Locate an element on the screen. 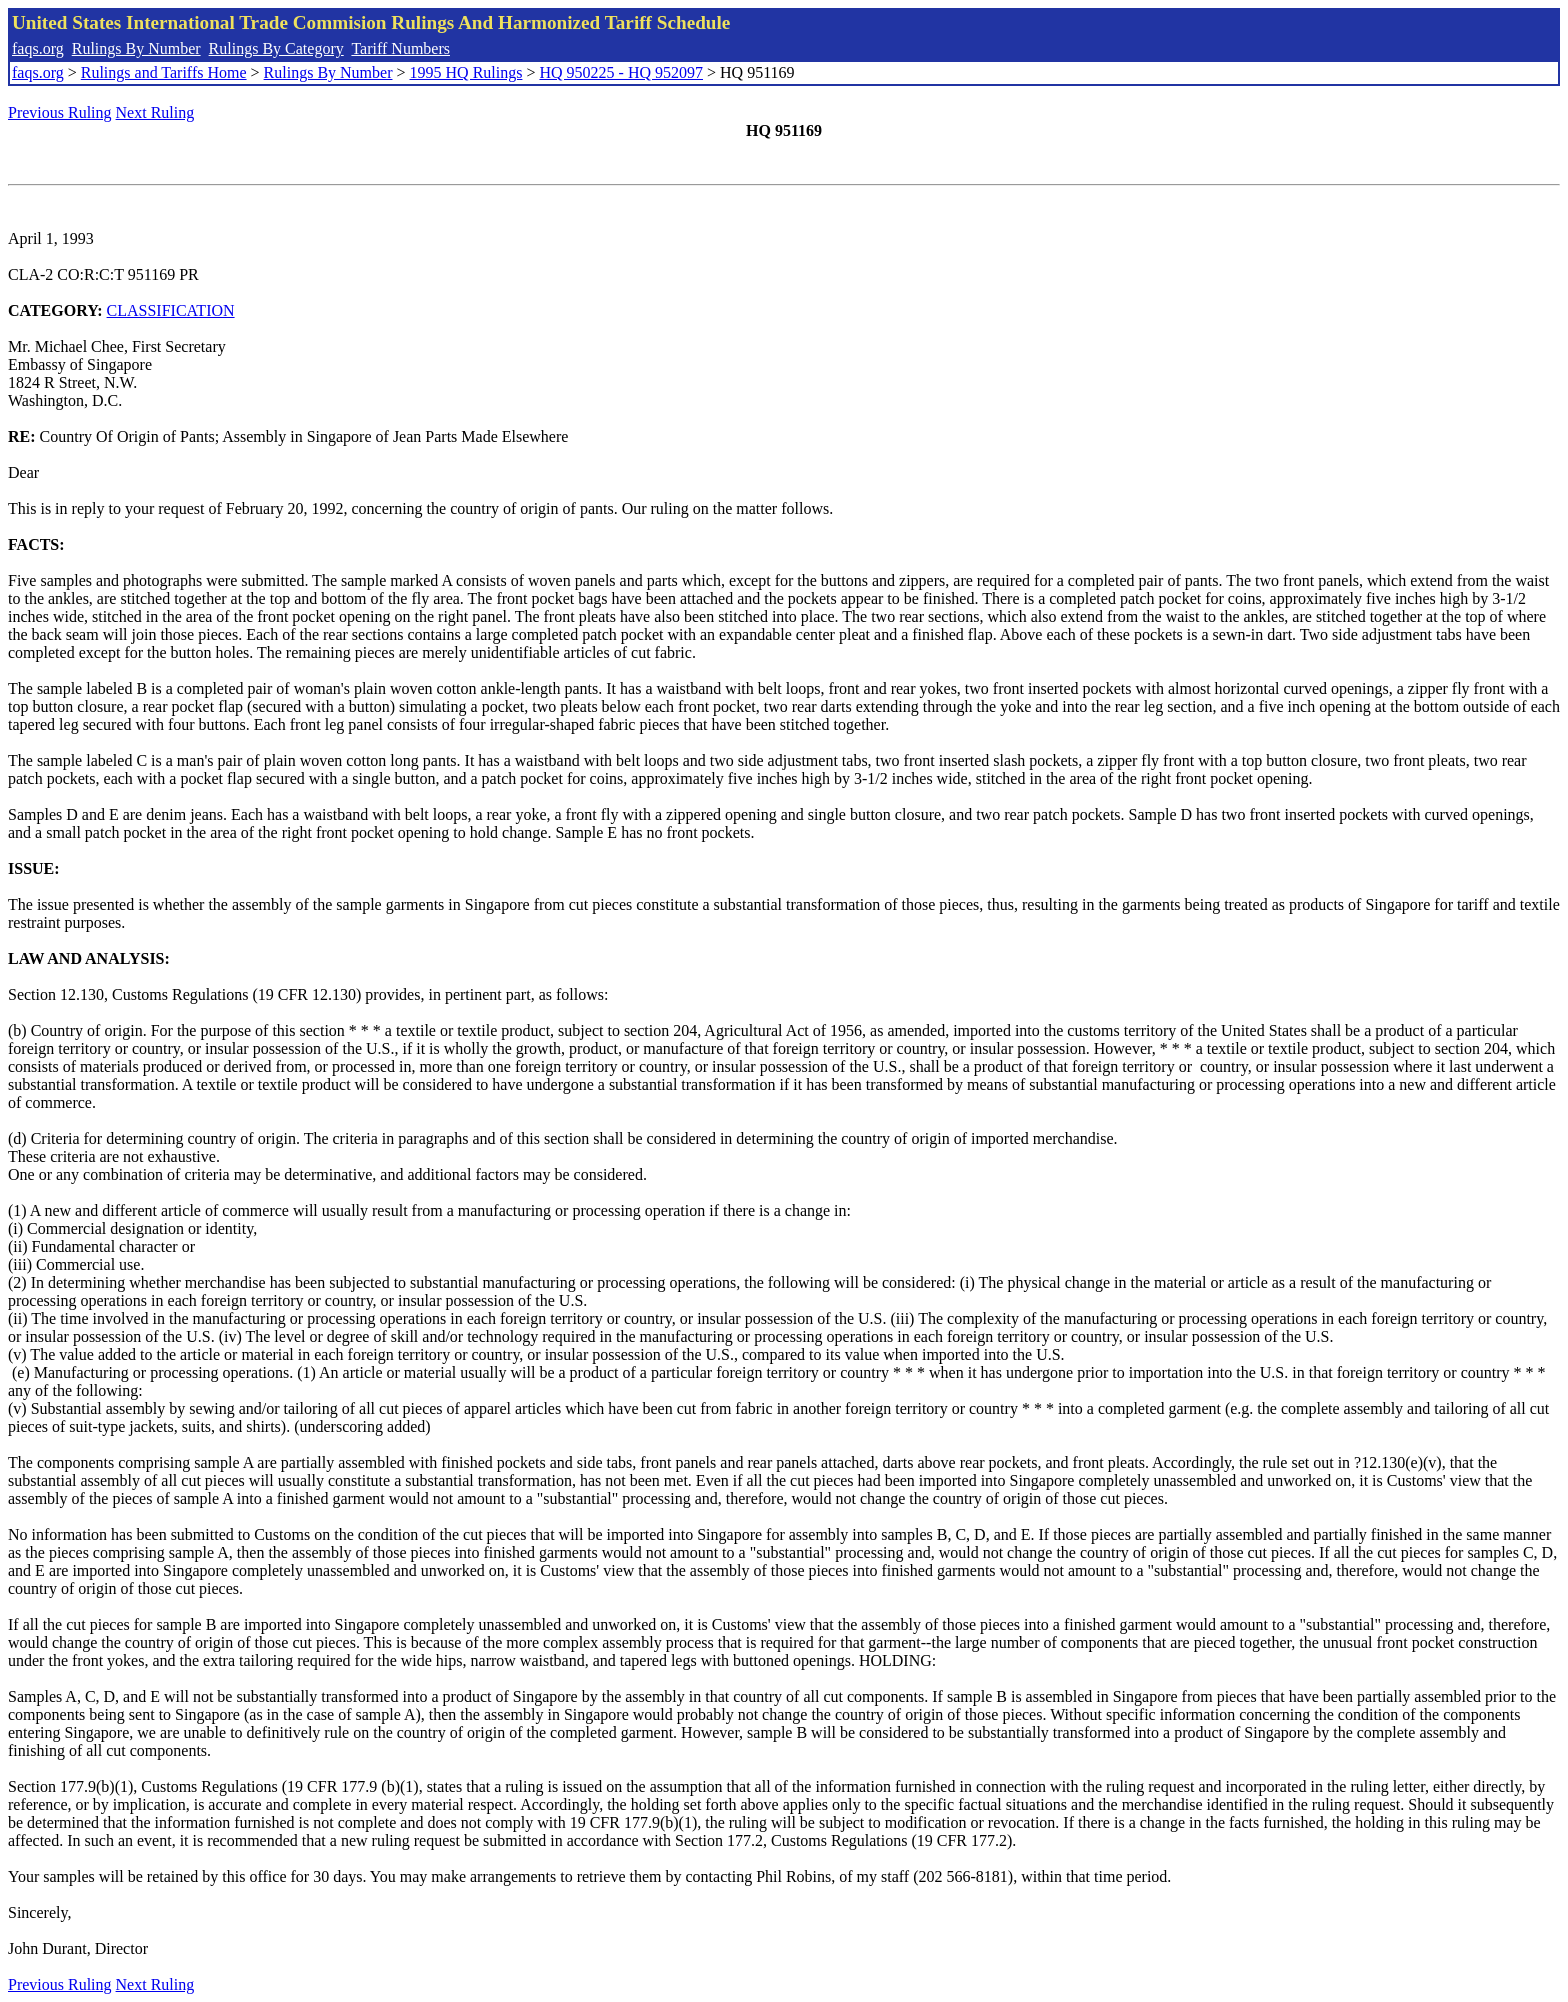 This screenshot has width=1568, height=2002. Tariff Numbers is located at coordinates (400, 48).